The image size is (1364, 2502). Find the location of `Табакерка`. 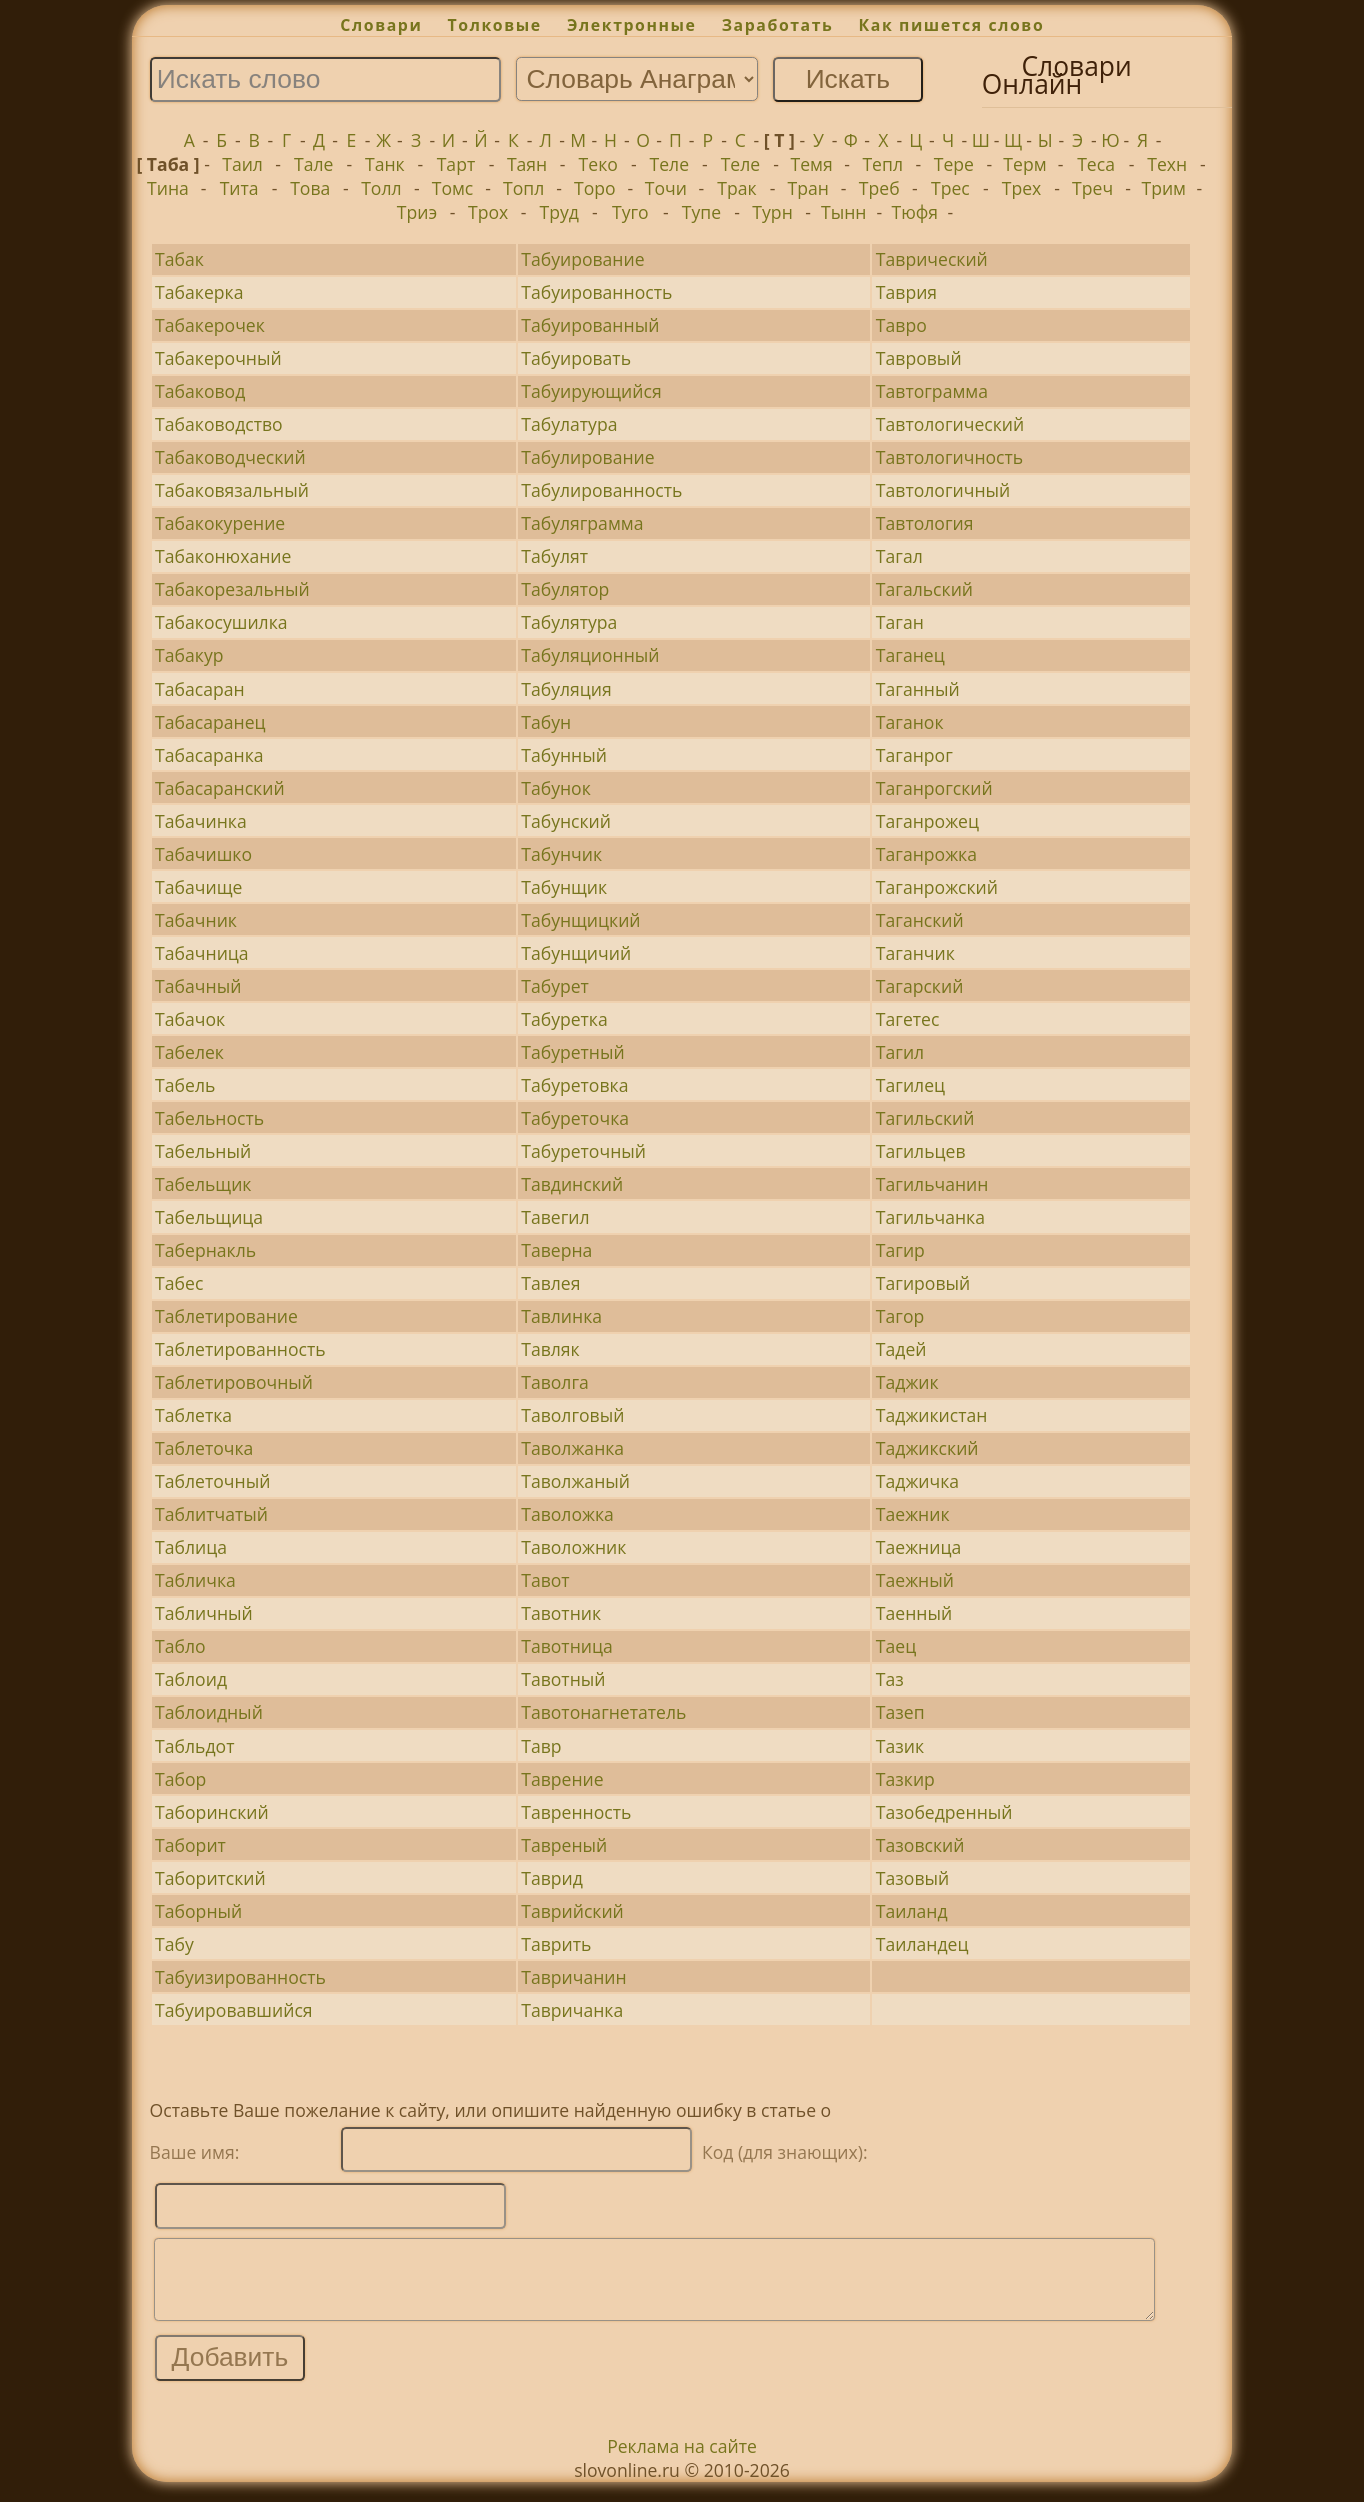

Табакерка is located at coordinates (199, 292).